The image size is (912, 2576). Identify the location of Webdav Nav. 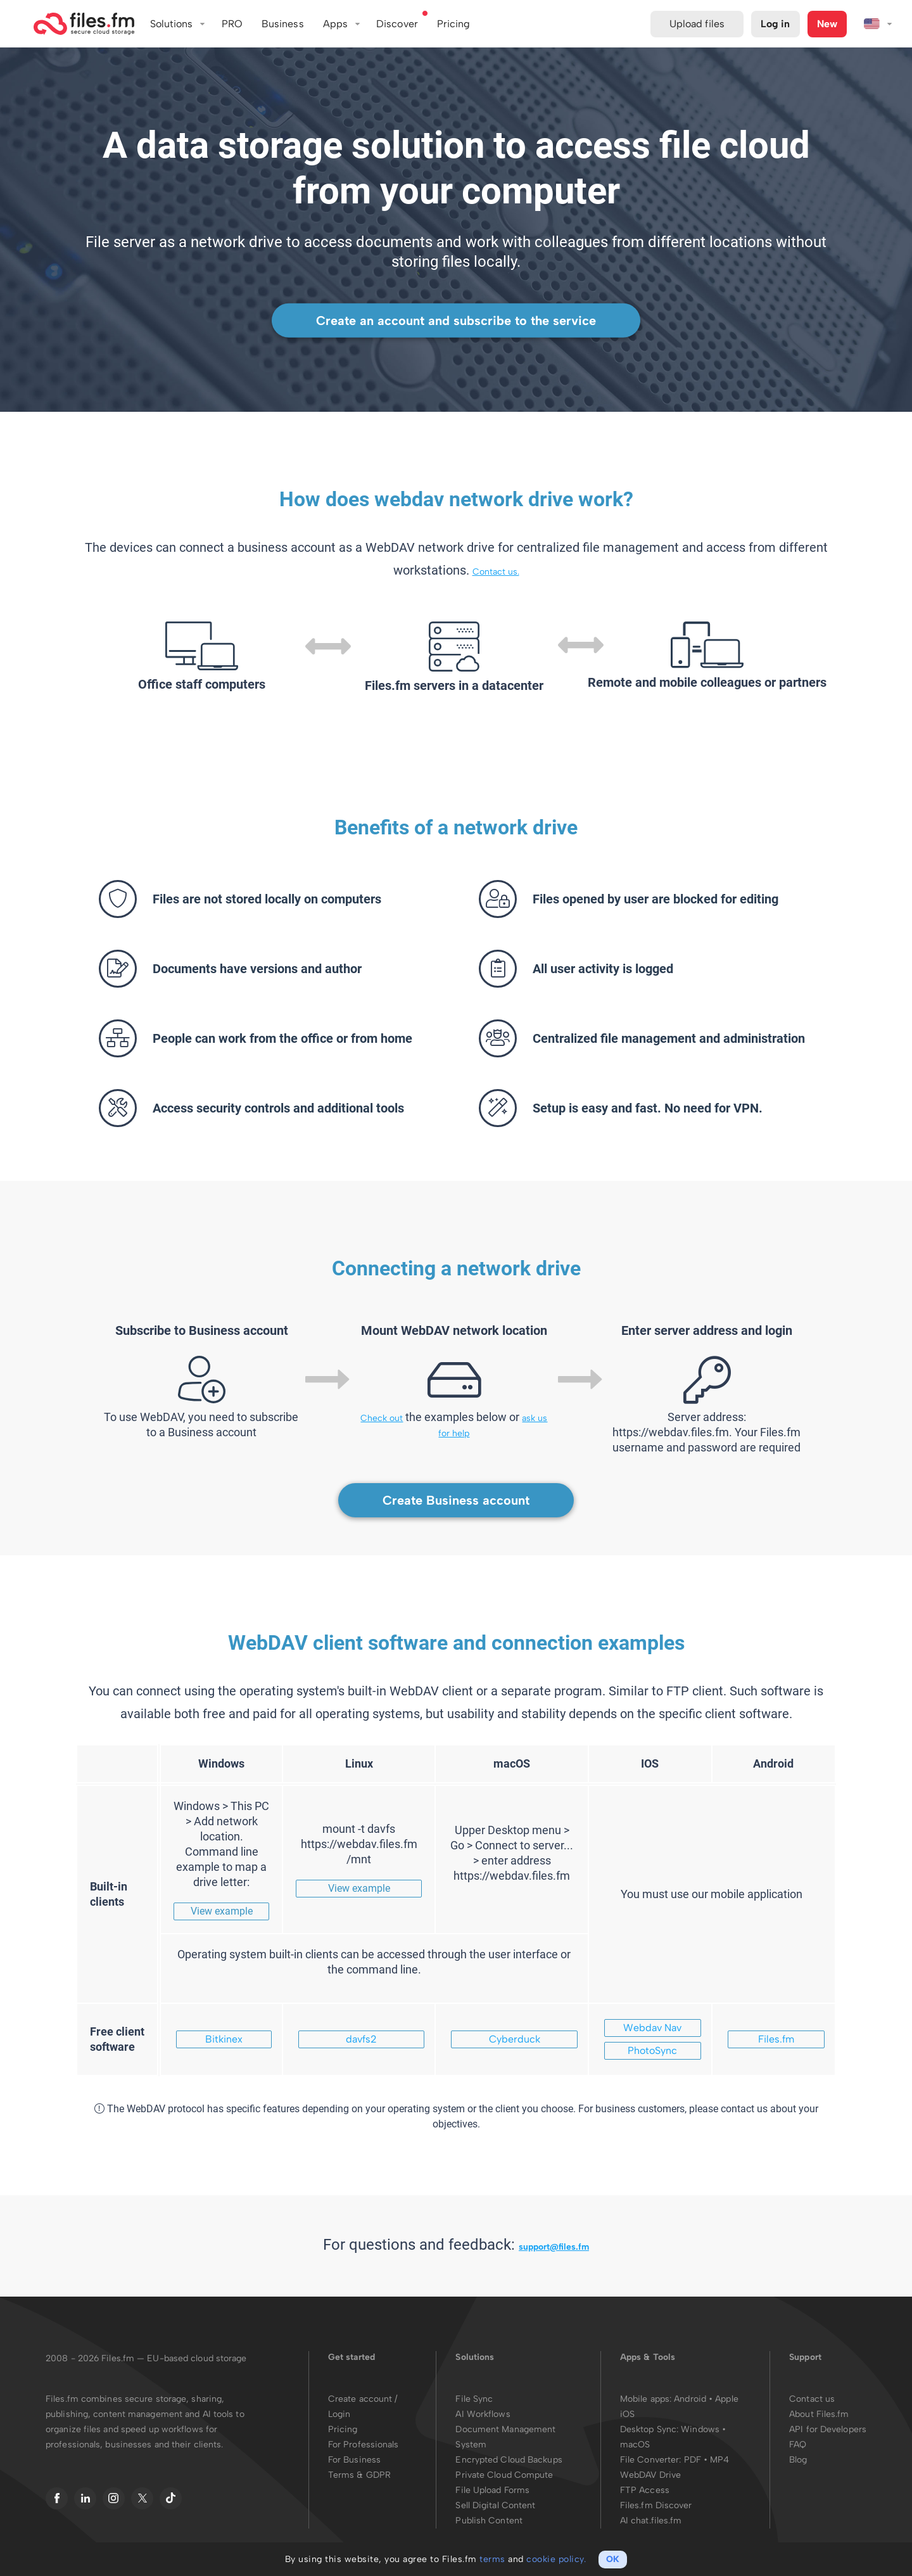
(652, 2028).